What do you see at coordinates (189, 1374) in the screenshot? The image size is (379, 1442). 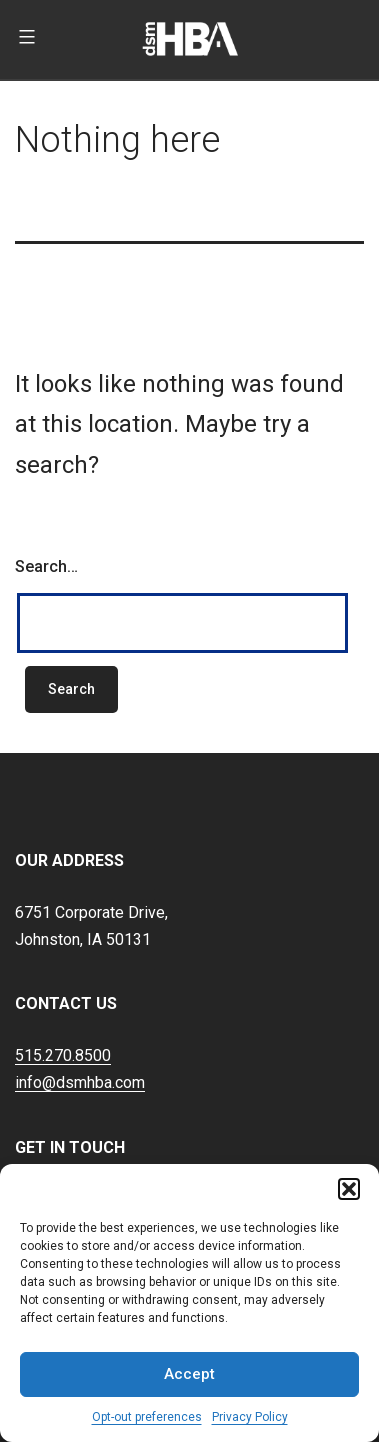 I see `Accept` at bounding box center [189, 1374].